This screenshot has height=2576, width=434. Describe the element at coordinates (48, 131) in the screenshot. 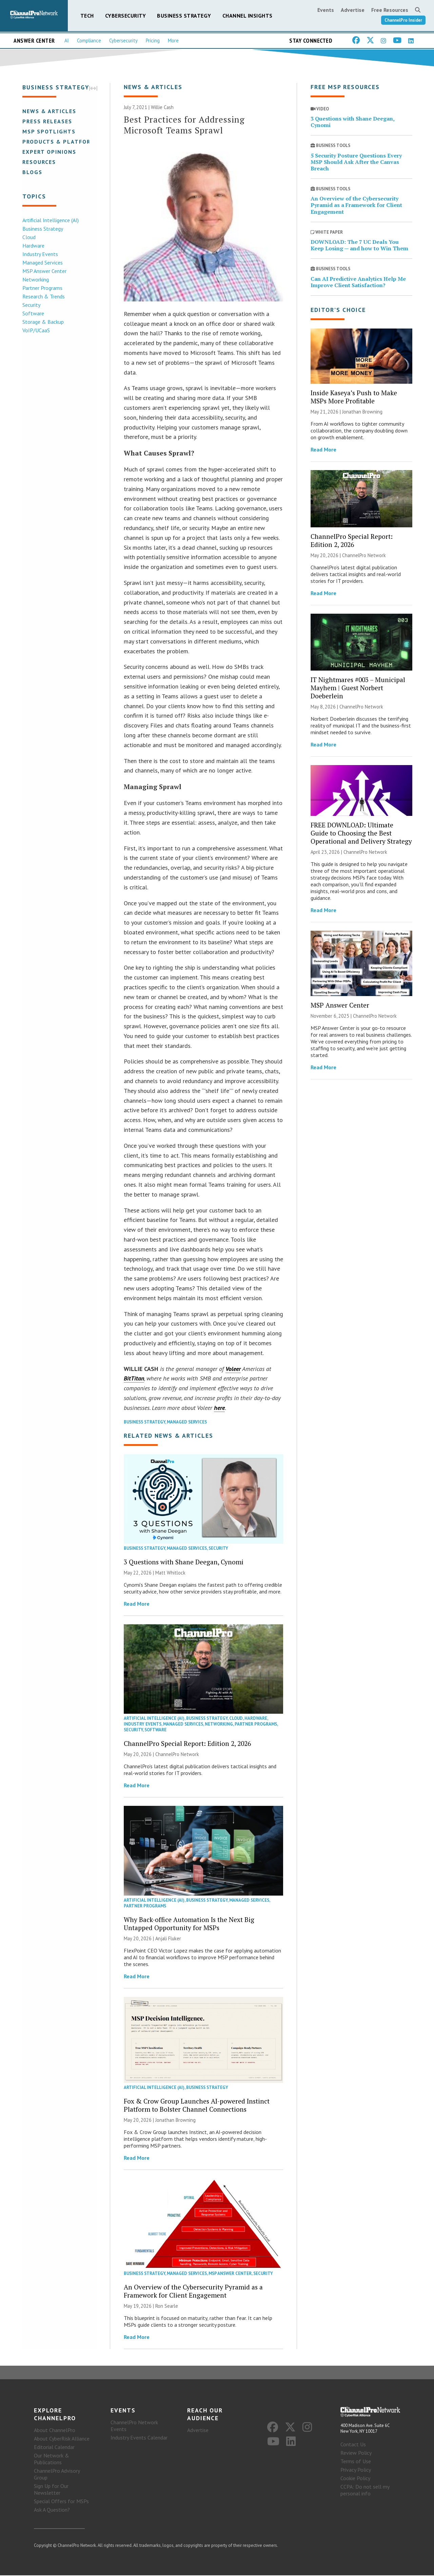

I see `MSP Spotlights` at that location.